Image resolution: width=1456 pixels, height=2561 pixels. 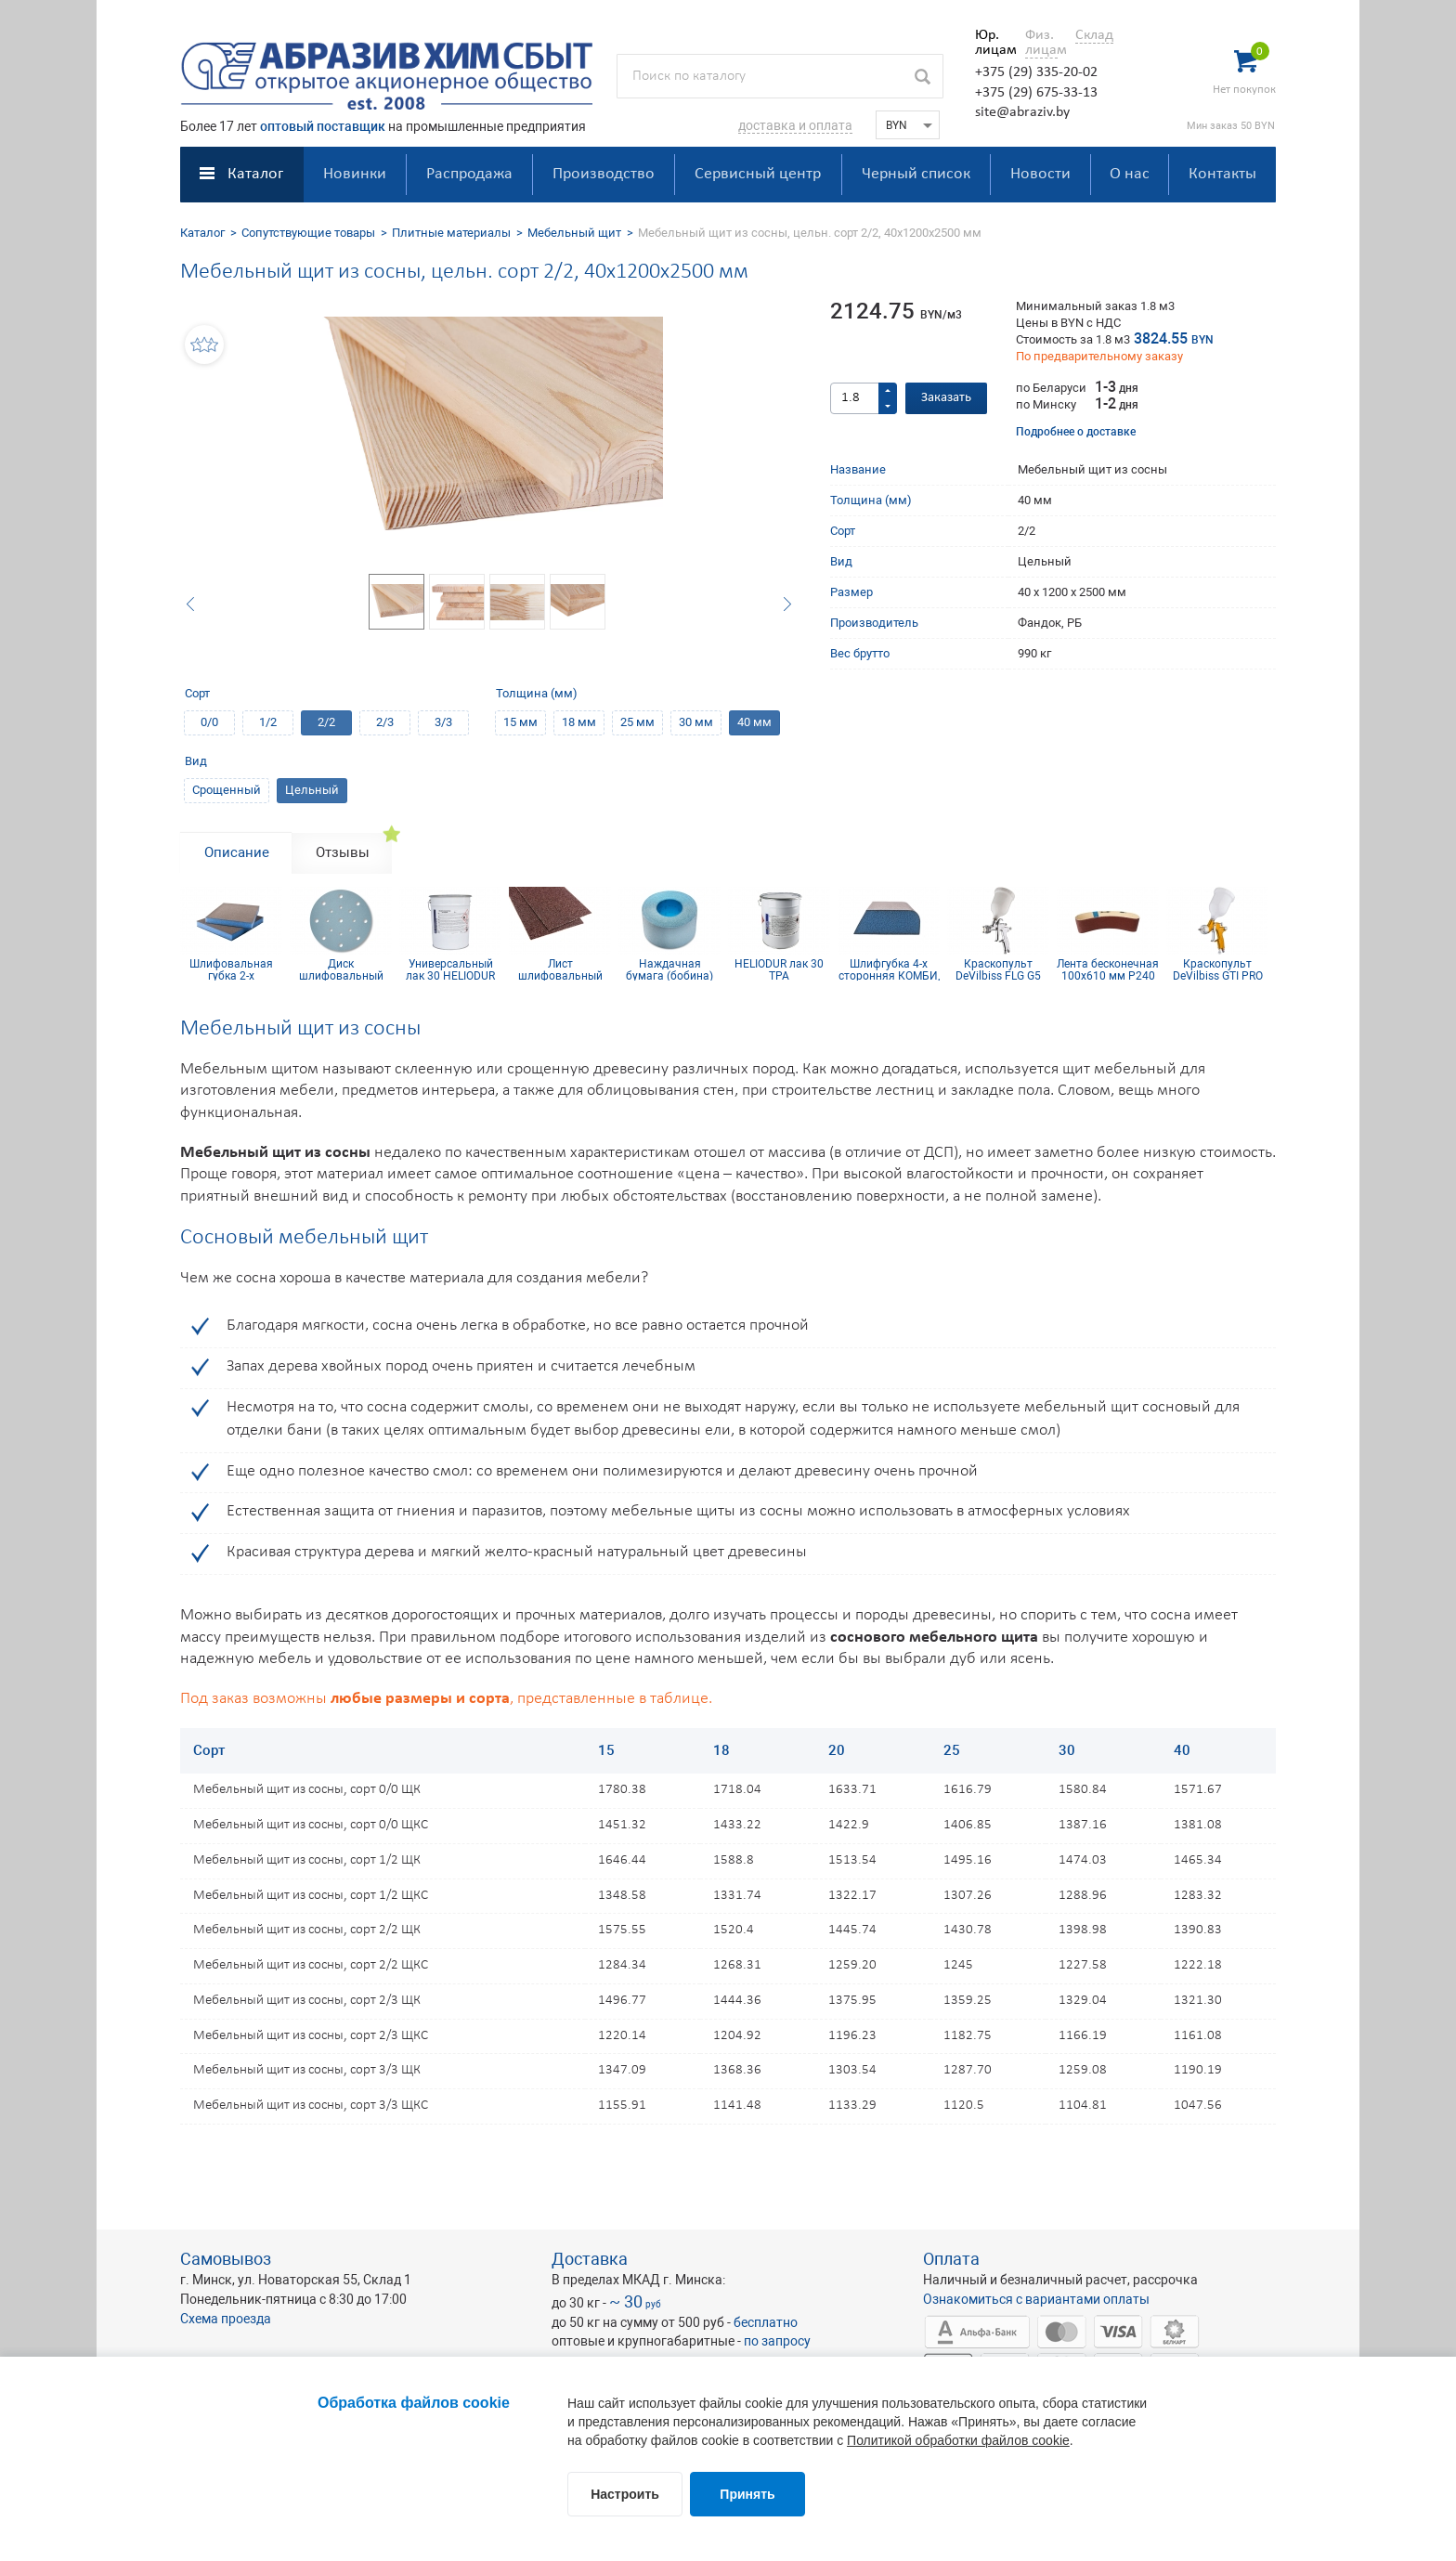 I want to click on HELIODUR лак 30 TPA, so click(x=779, y=969).